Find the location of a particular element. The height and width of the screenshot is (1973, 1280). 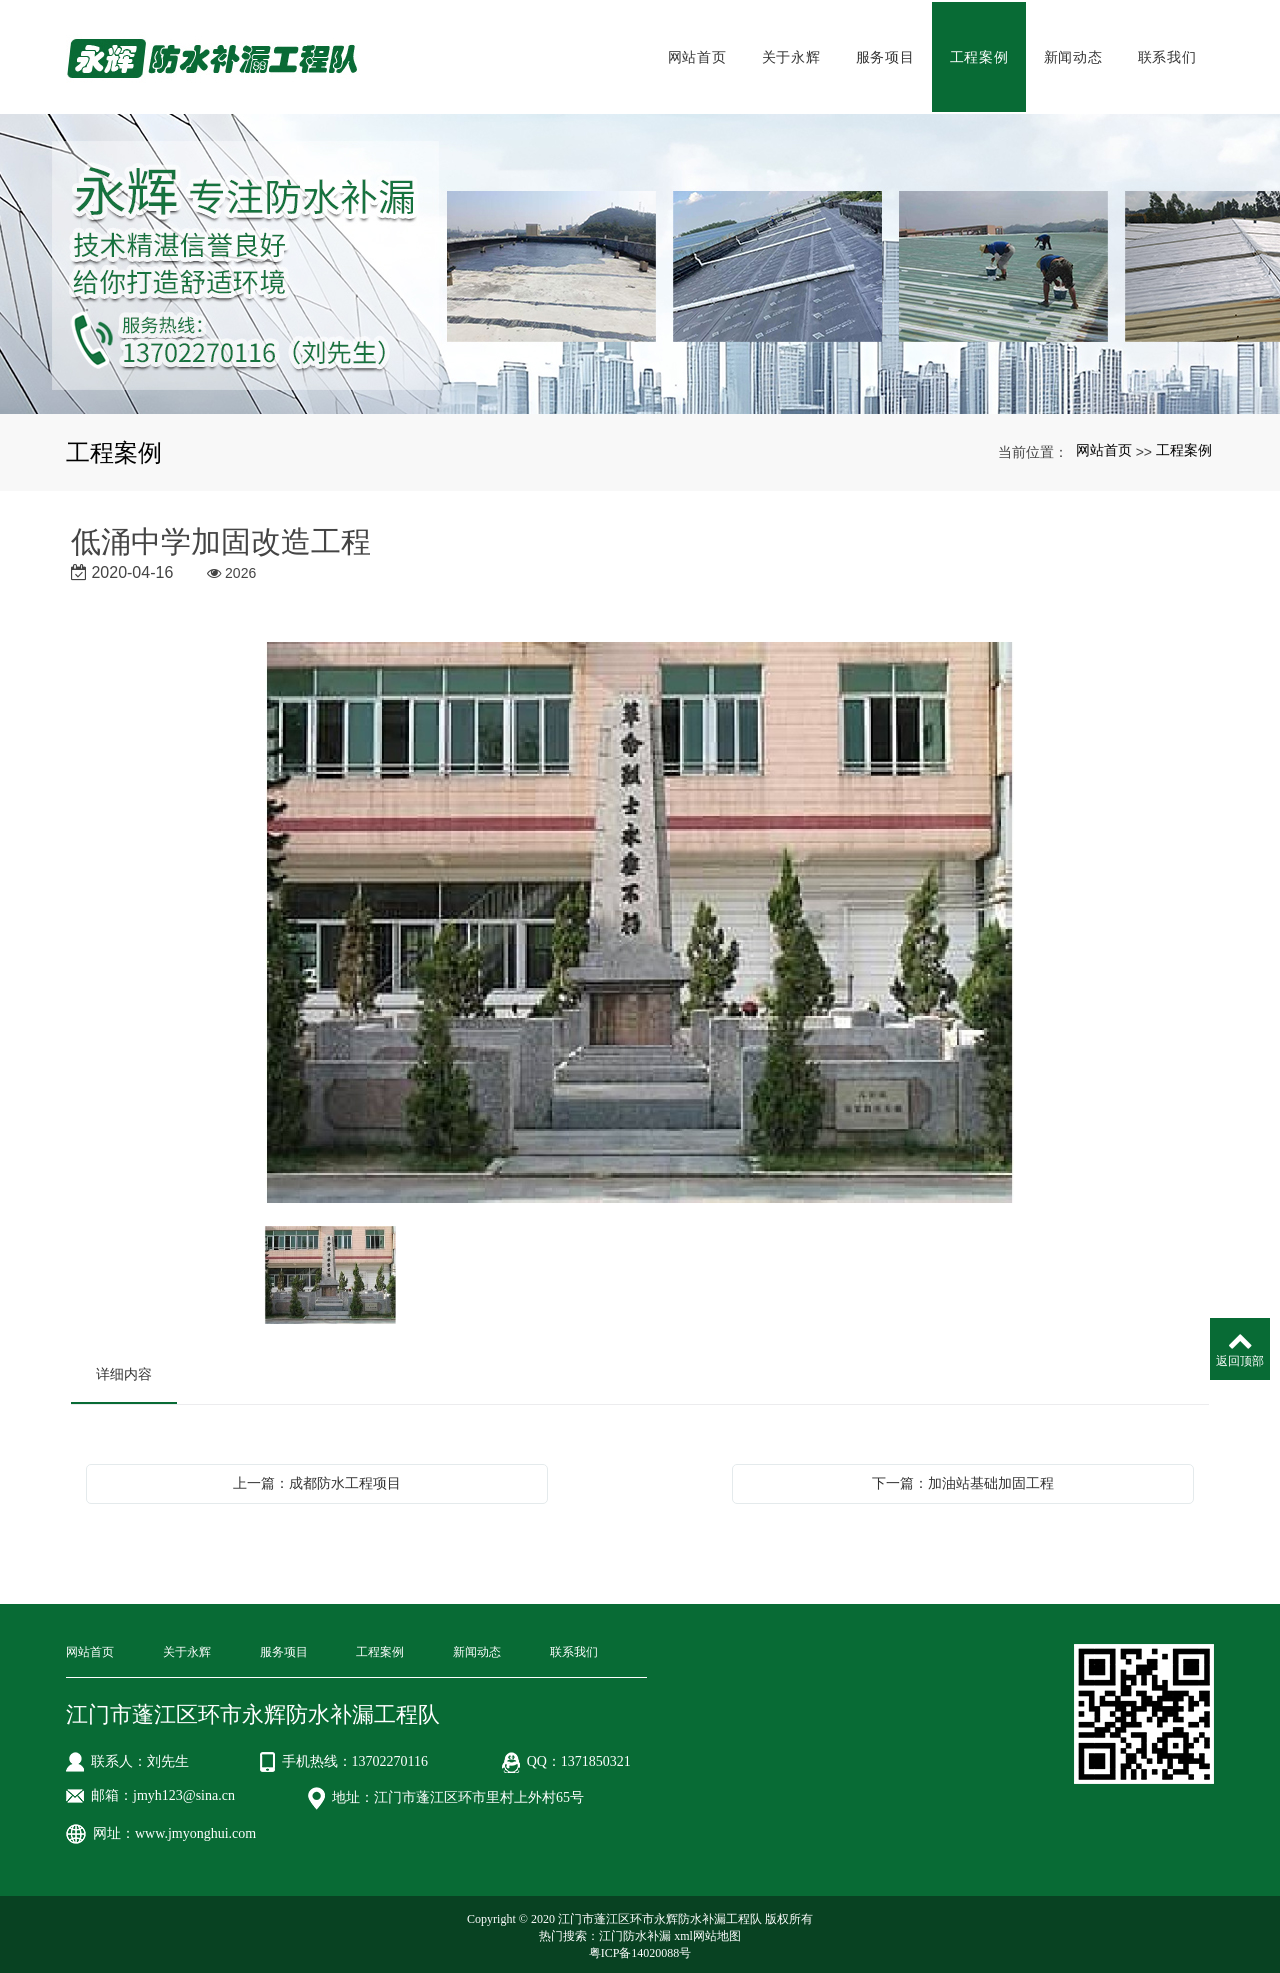

服务项目 is located at coordinates (885, 55).